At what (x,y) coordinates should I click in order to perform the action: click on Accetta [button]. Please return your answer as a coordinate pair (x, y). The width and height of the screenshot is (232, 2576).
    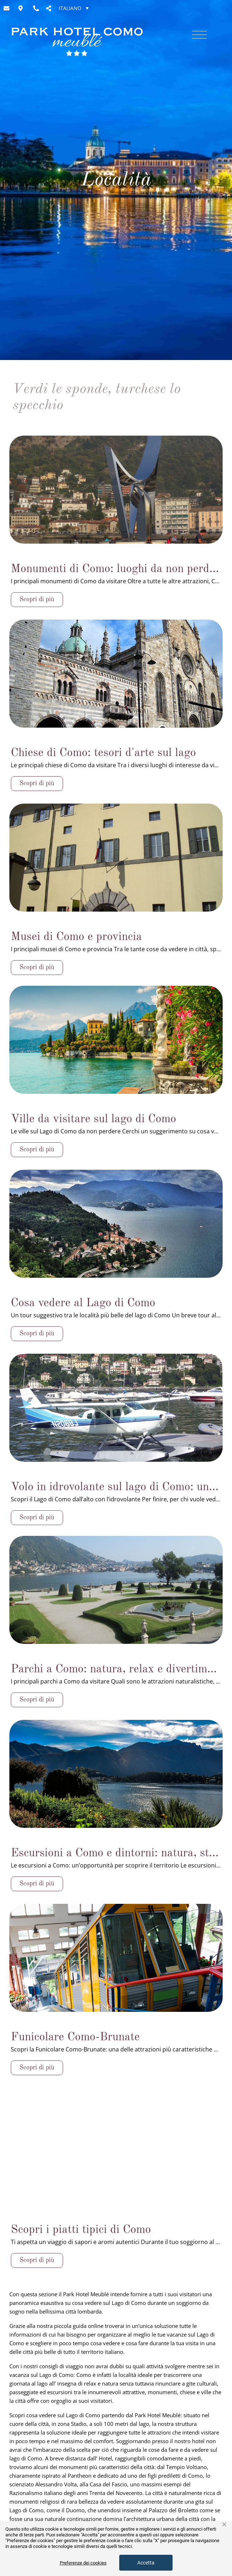
    Looking at the image, I should click on (146, 2563).